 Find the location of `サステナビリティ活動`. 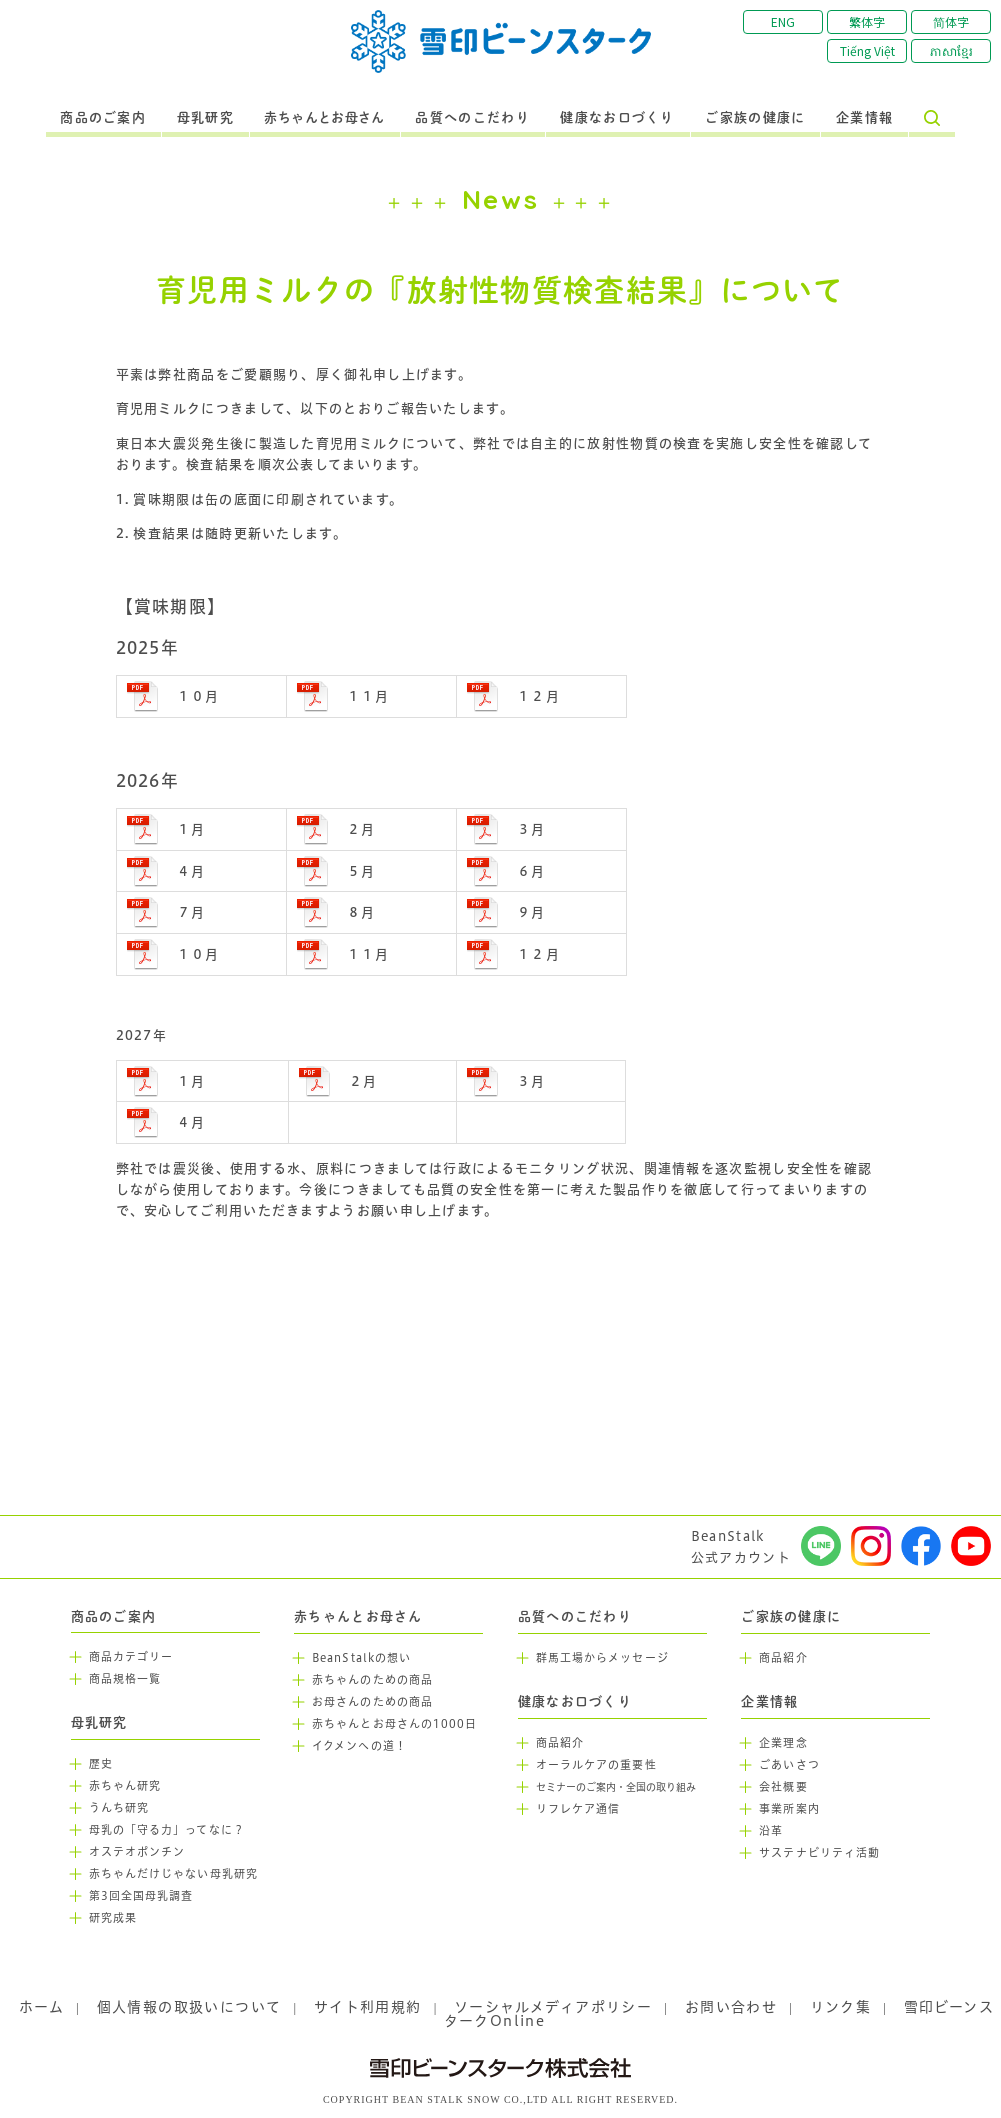

サステナビリティ活動 is located at coordinates (819, 1853).